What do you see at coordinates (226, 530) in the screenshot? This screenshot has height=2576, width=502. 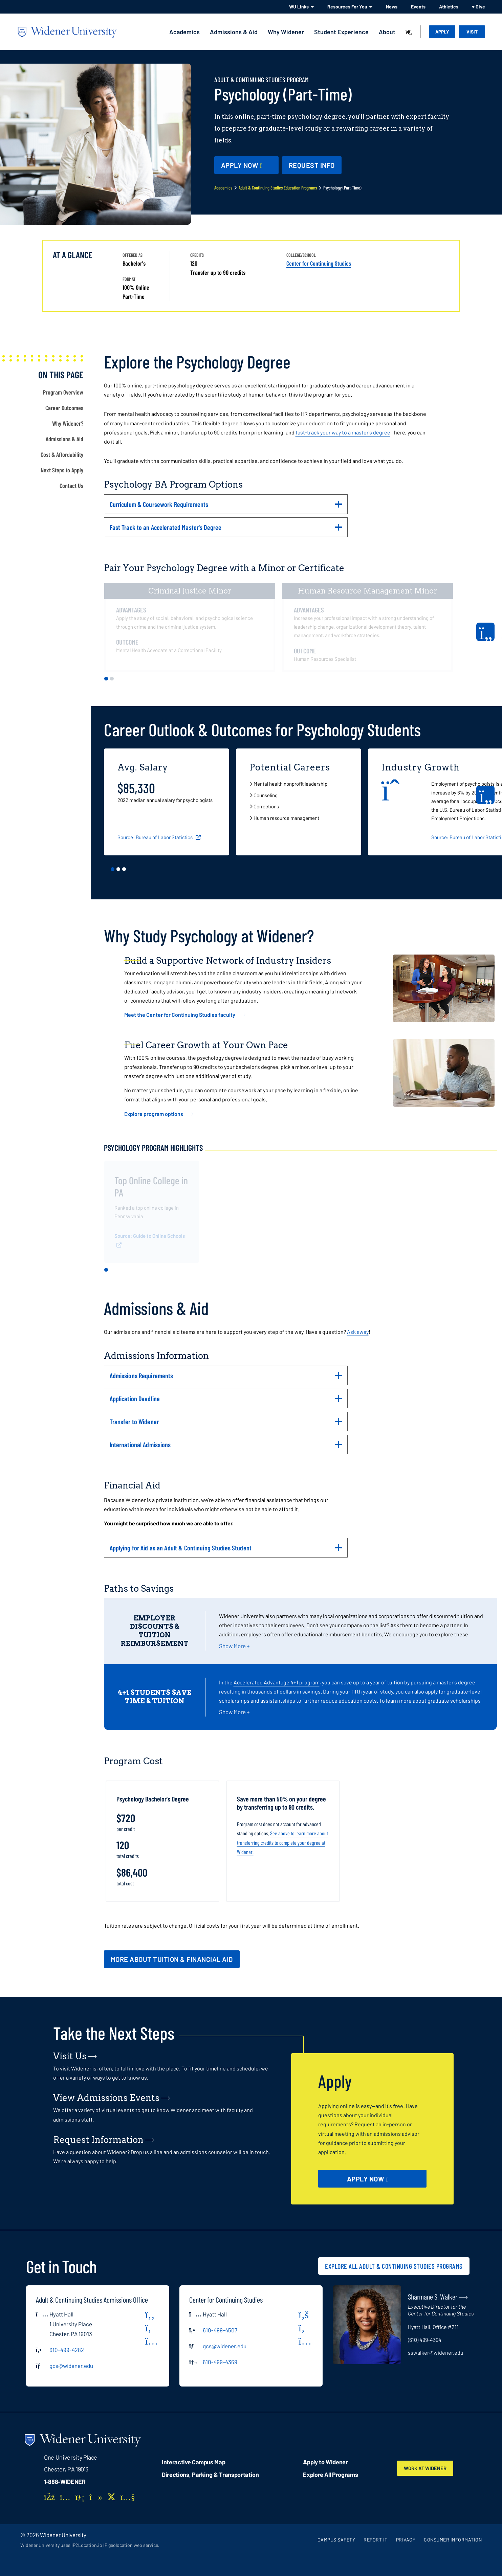 I see `Fast Track to an Accelerated Master's Degree` at bounding box center [226, 530].